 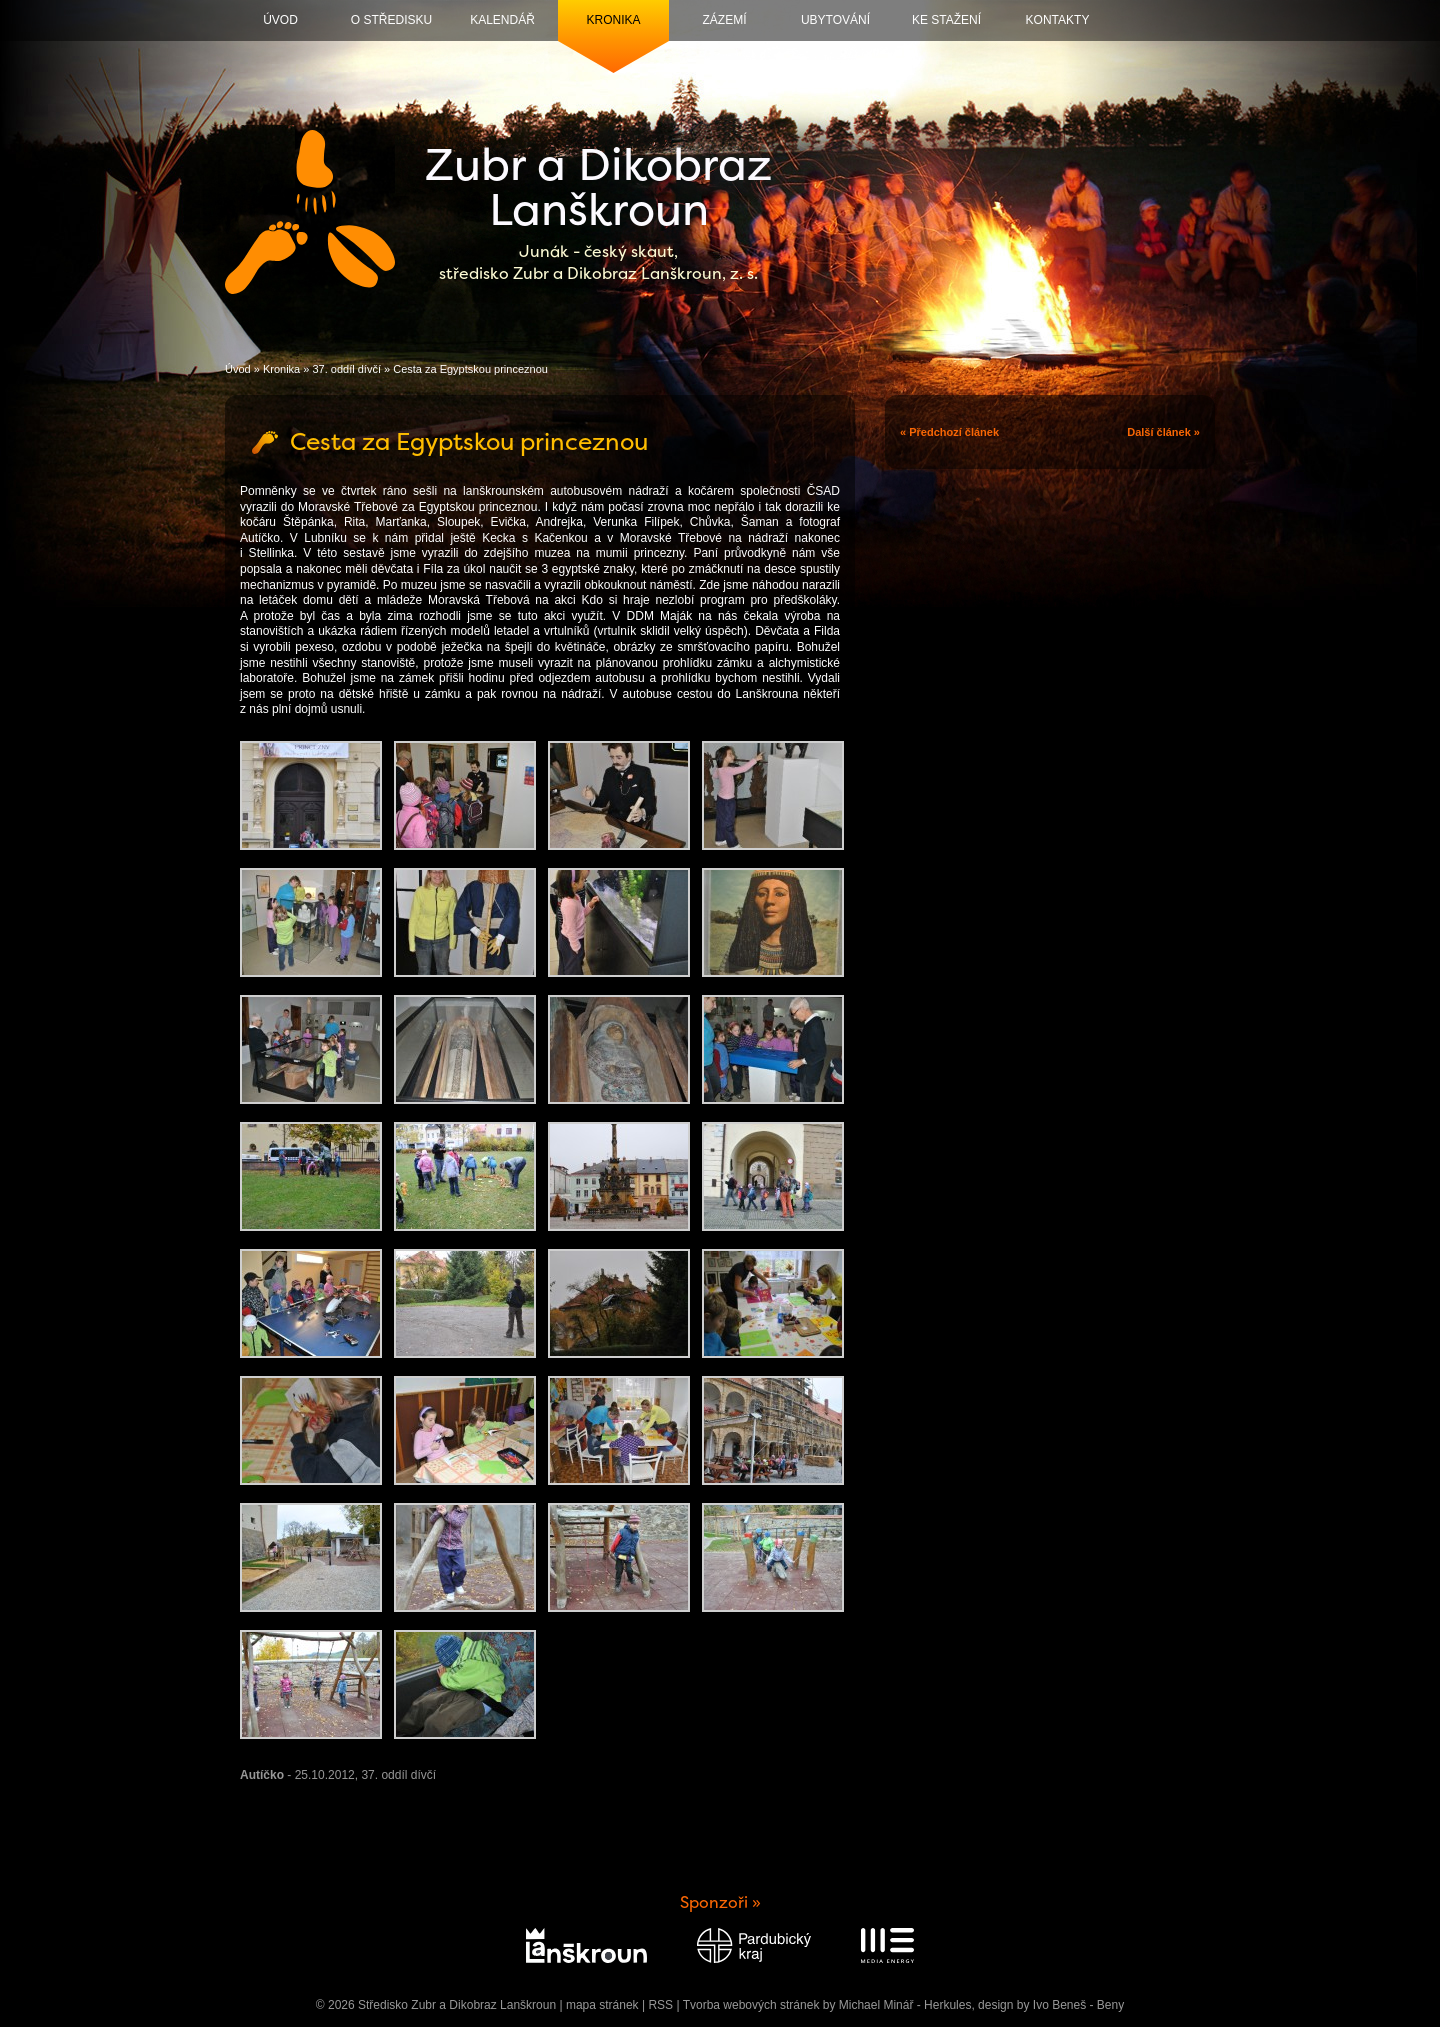 I want to click on mapa stránek, so click(x=602, y=2005).